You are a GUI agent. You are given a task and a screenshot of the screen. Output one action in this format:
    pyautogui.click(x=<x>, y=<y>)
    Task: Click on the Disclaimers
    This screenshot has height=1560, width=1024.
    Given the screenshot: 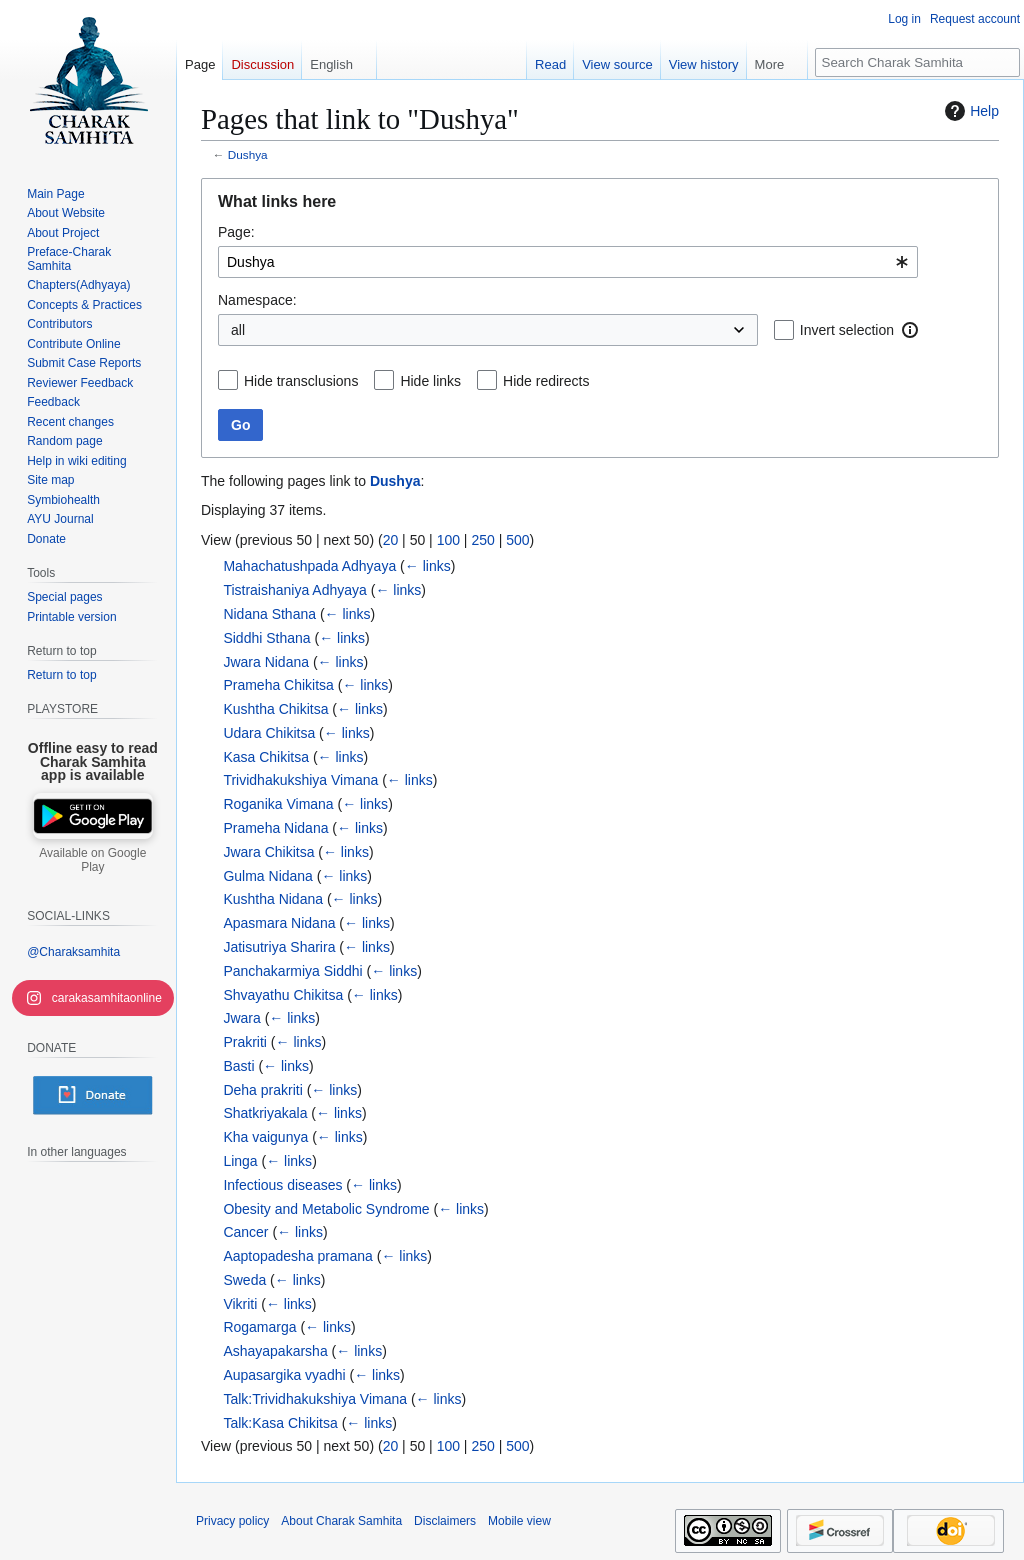 What is the action you would take?
    pyautogui.click(x=445, y=1521)
    